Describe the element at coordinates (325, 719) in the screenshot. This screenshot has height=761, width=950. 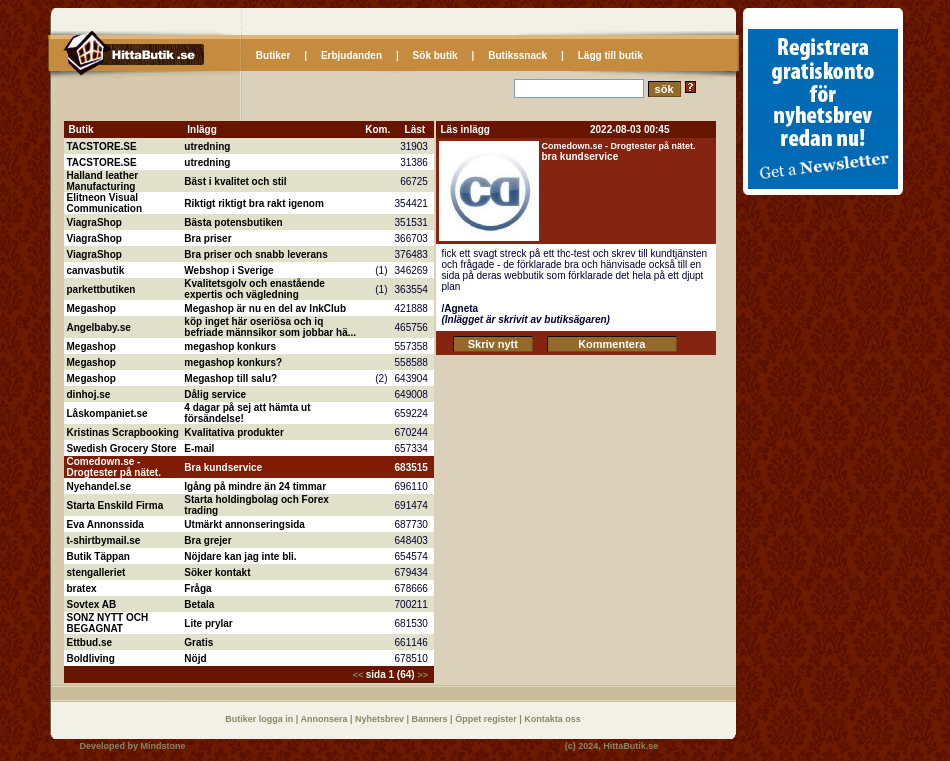
I see `Annonsera` at that location.